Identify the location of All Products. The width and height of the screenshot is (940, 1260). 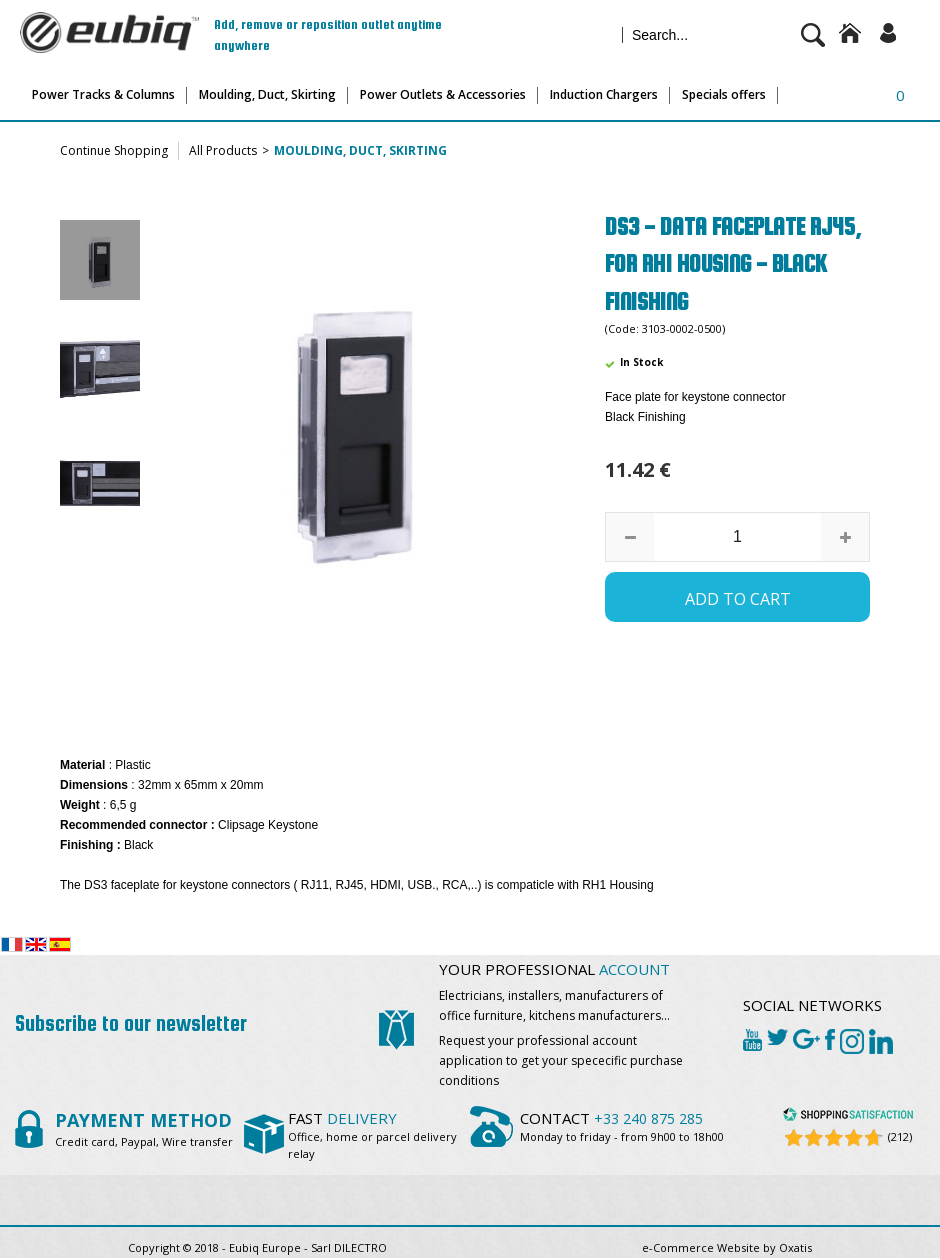
(223, 150).